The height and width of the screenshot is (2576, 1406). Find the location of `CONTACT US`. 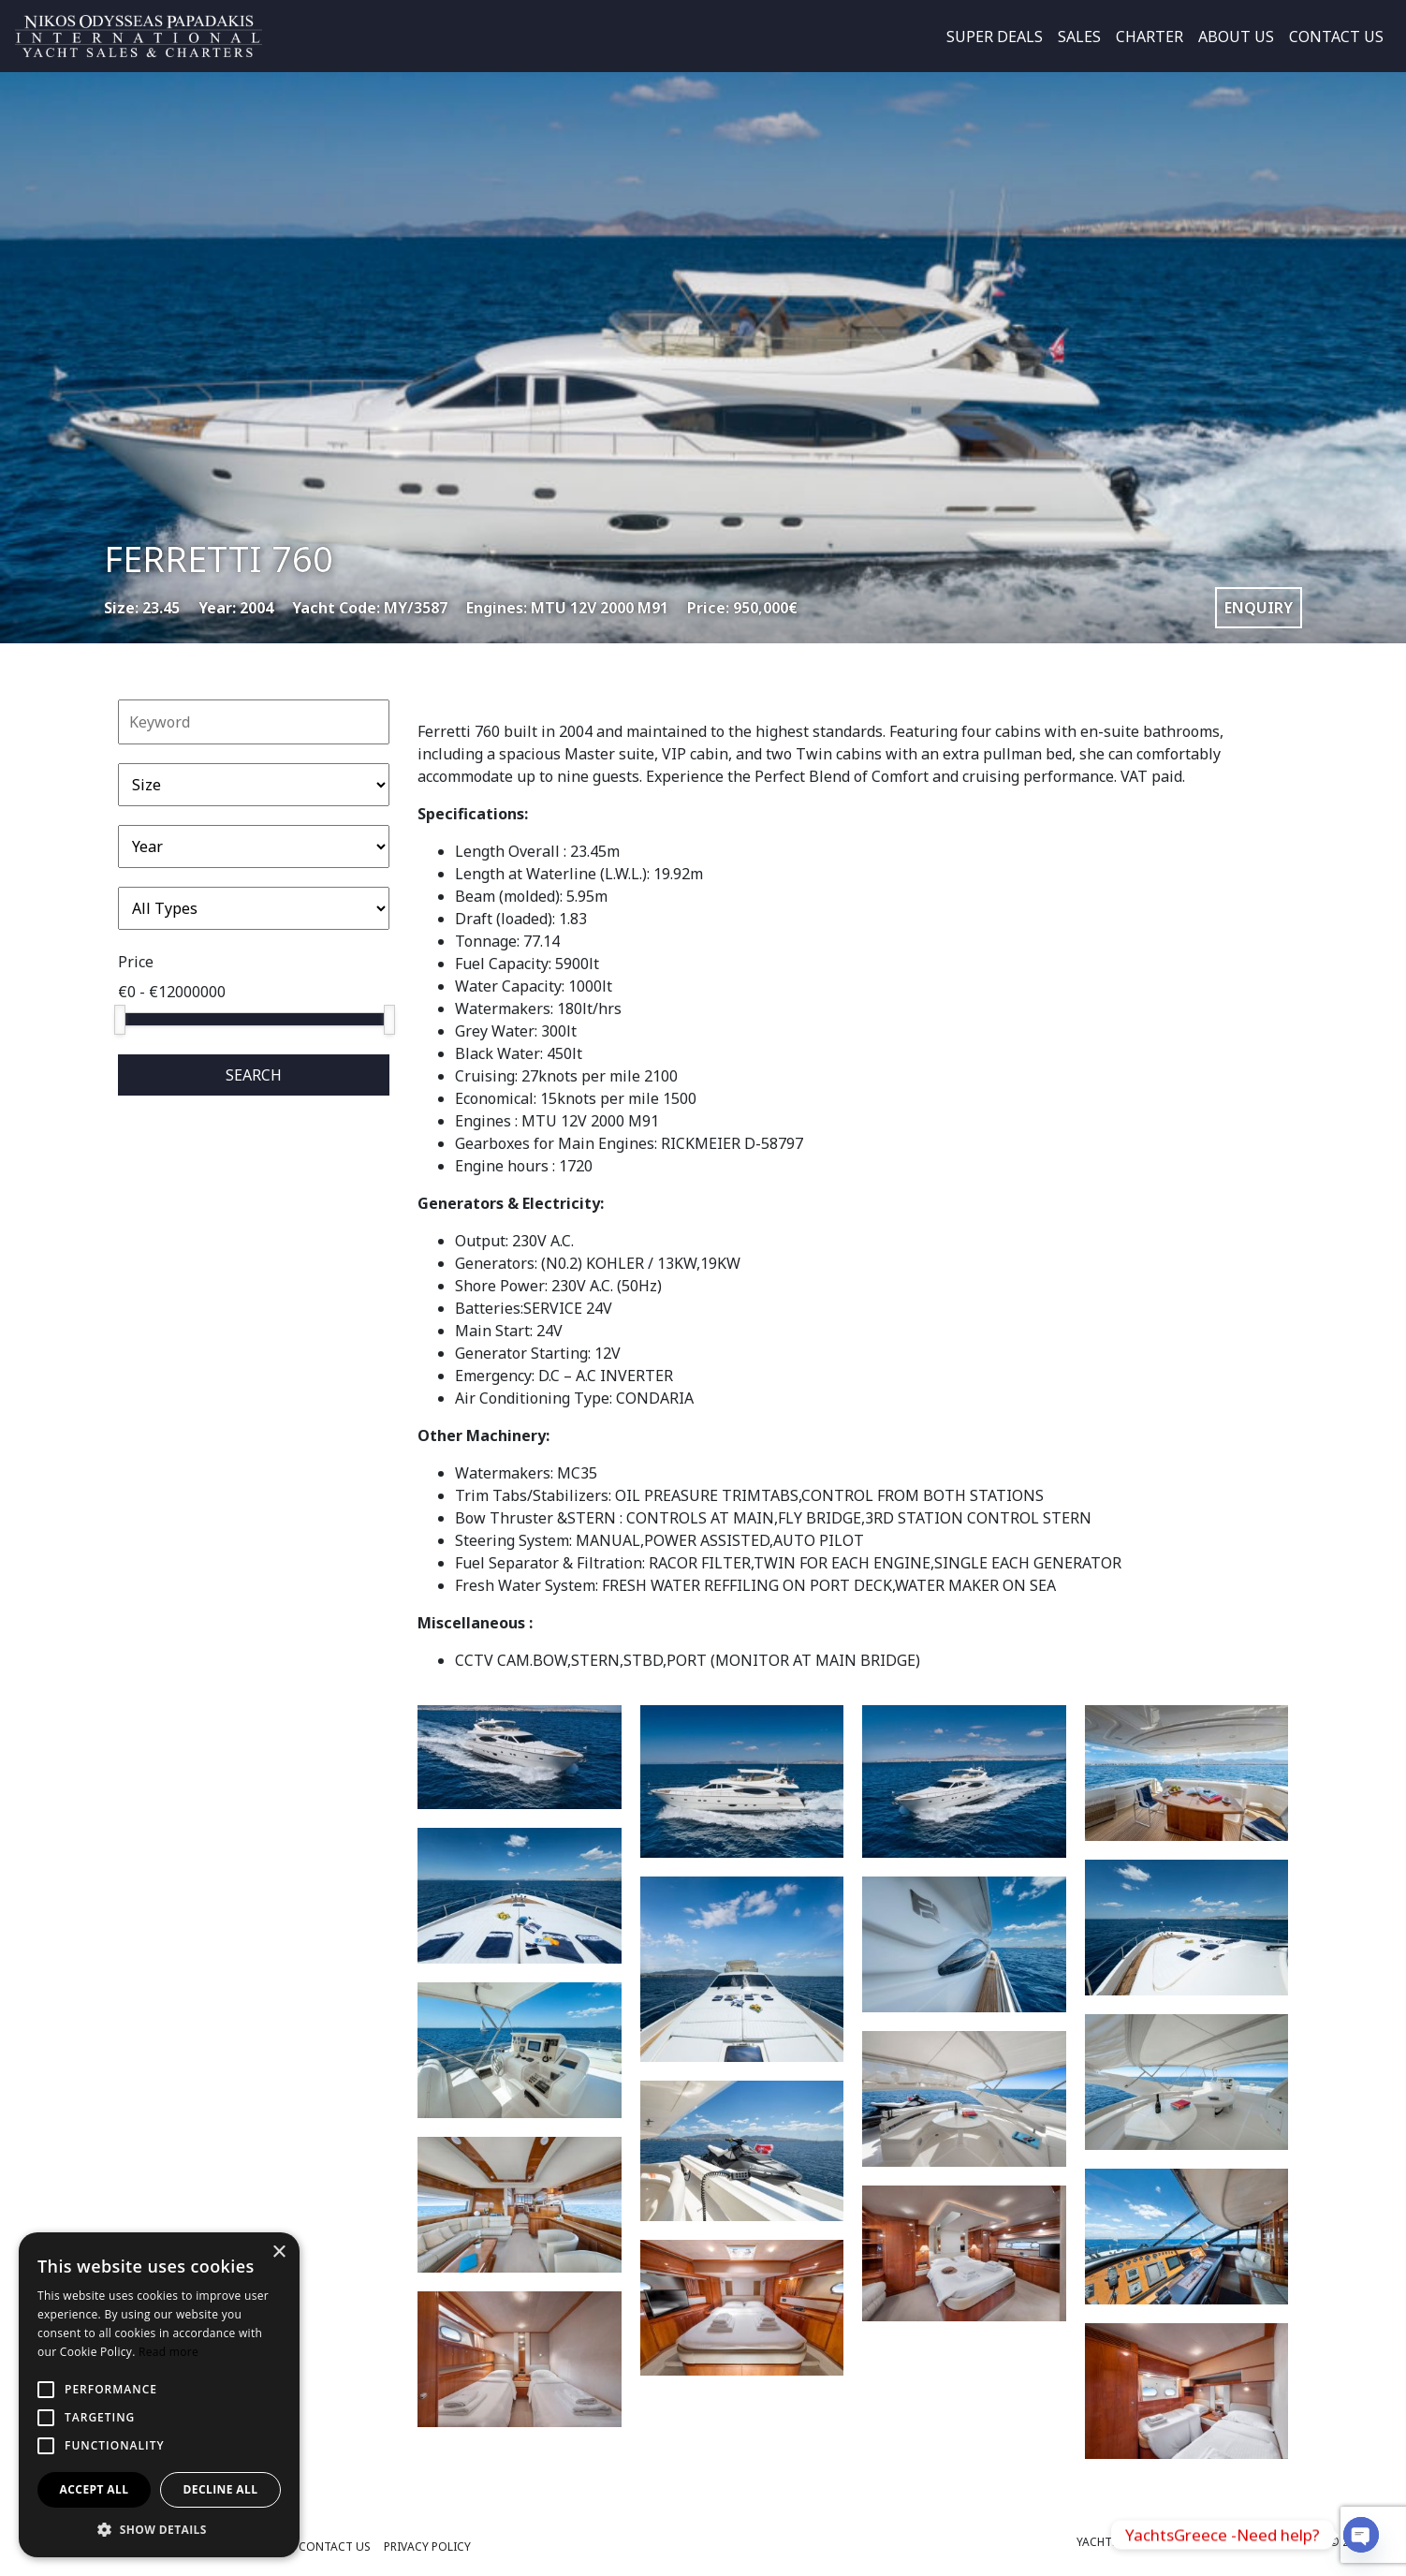

CONTACT US is located at coordinates (1336, 36).